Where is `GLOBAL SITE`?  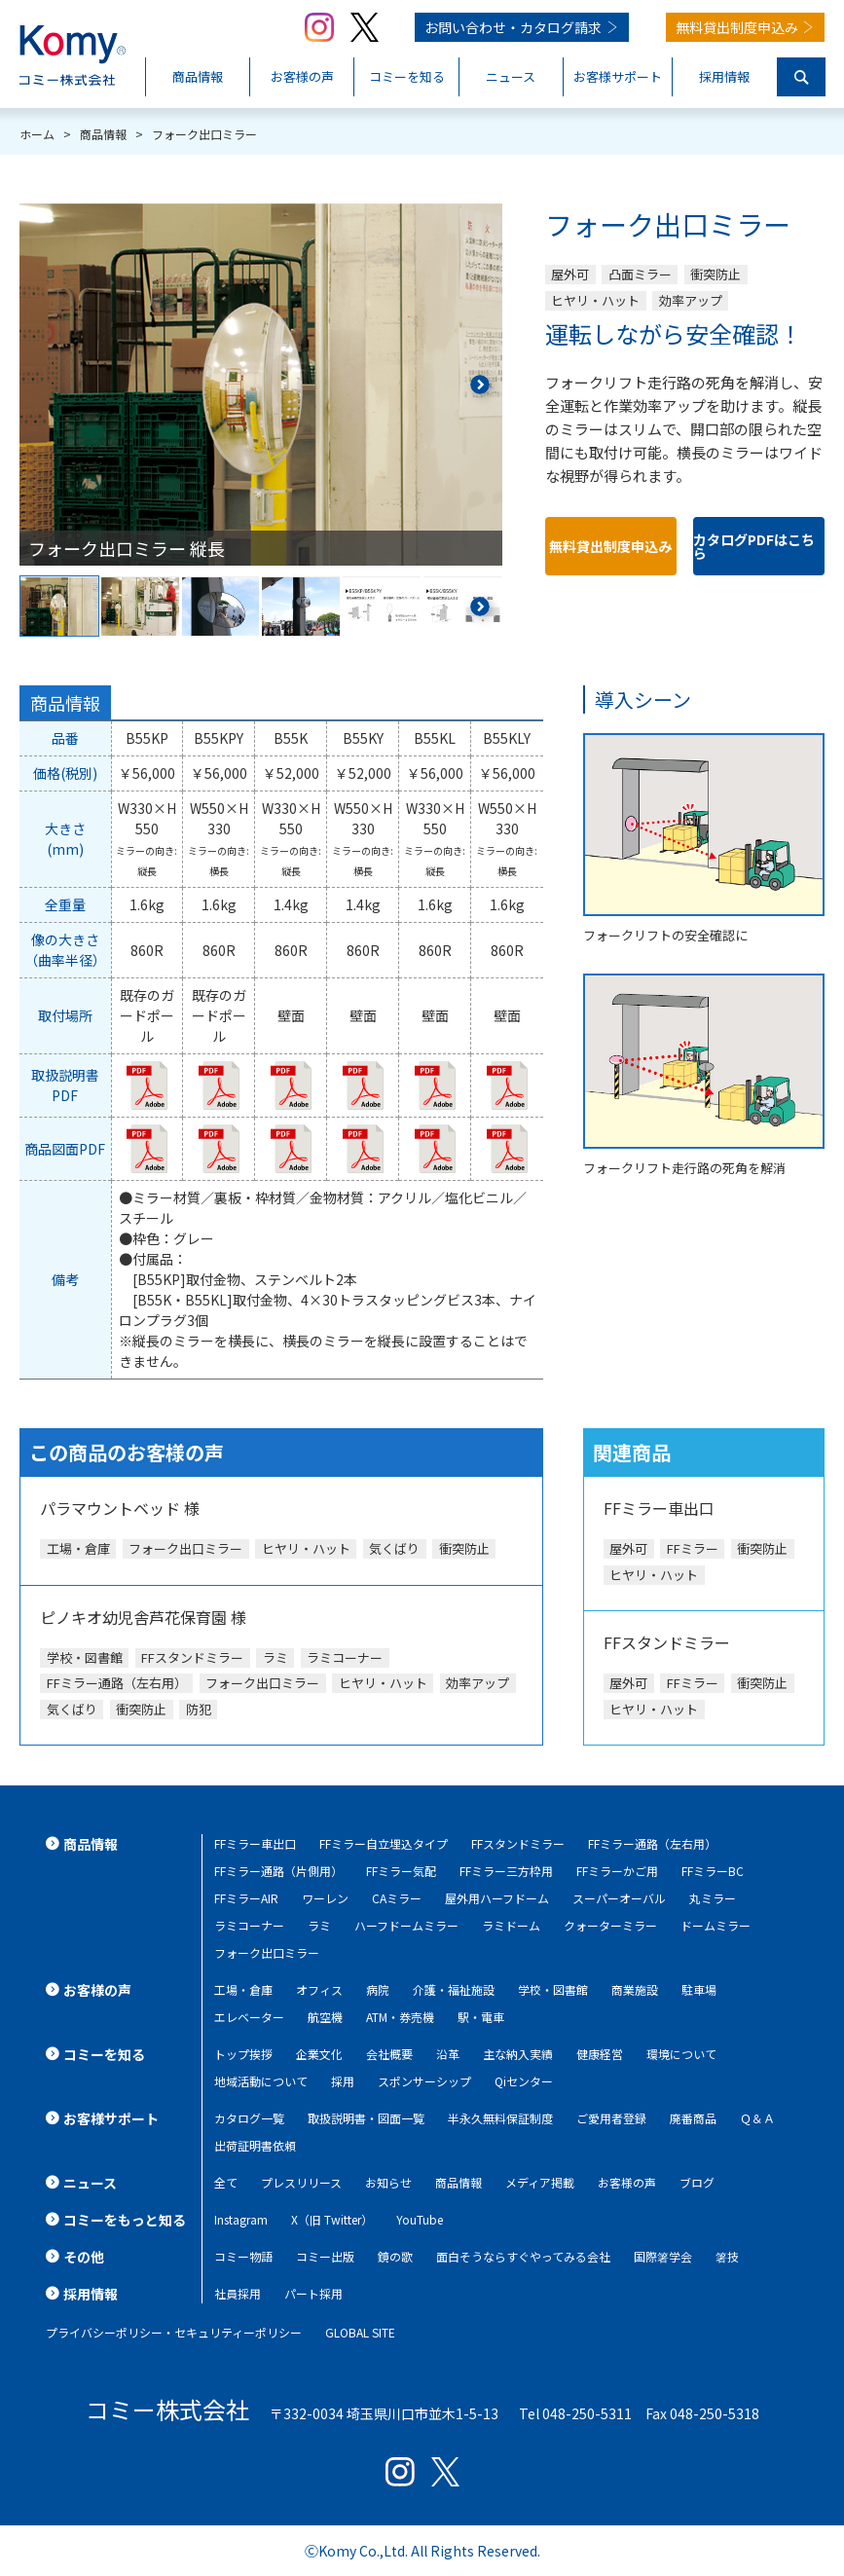 GLOBAL SITE is located at coordinates (360, 2332).